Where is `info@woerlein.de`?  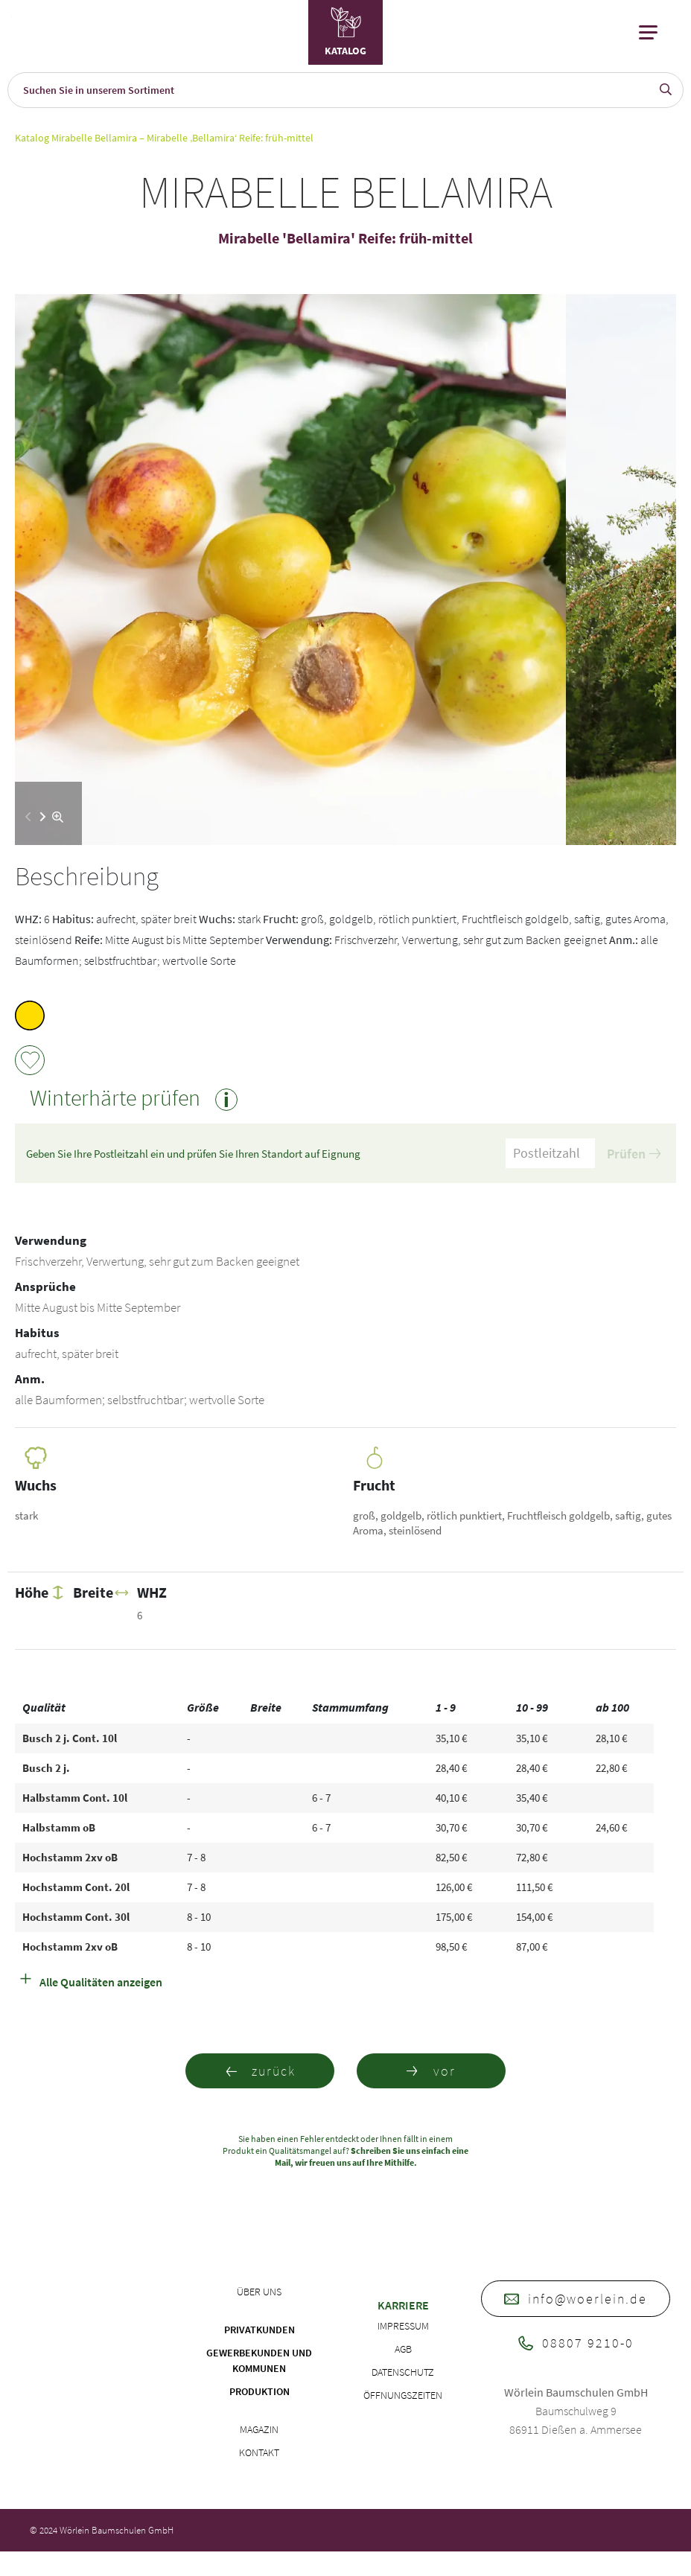
info@woerlein.de is located at coordinates (575, 2298).